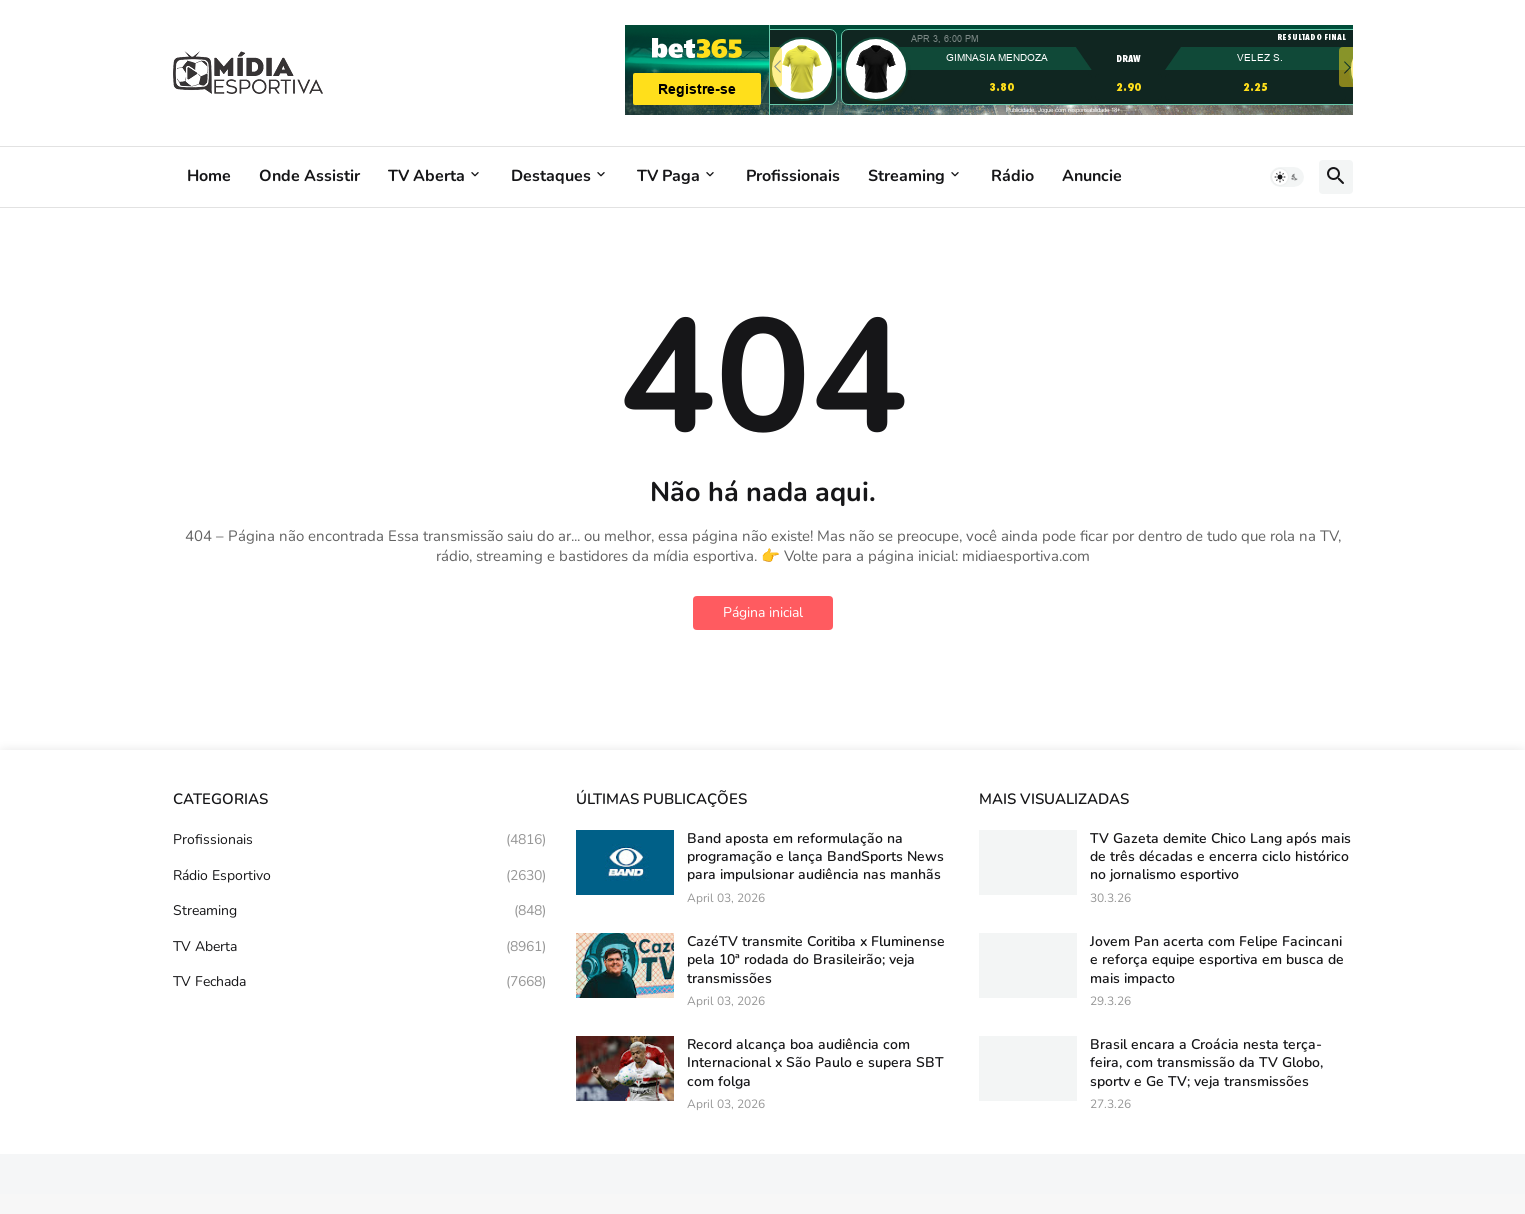 Image resolution: width=1525 pixels, height=1214 pixels. I want to click on Página inicial, so click(763, 612).